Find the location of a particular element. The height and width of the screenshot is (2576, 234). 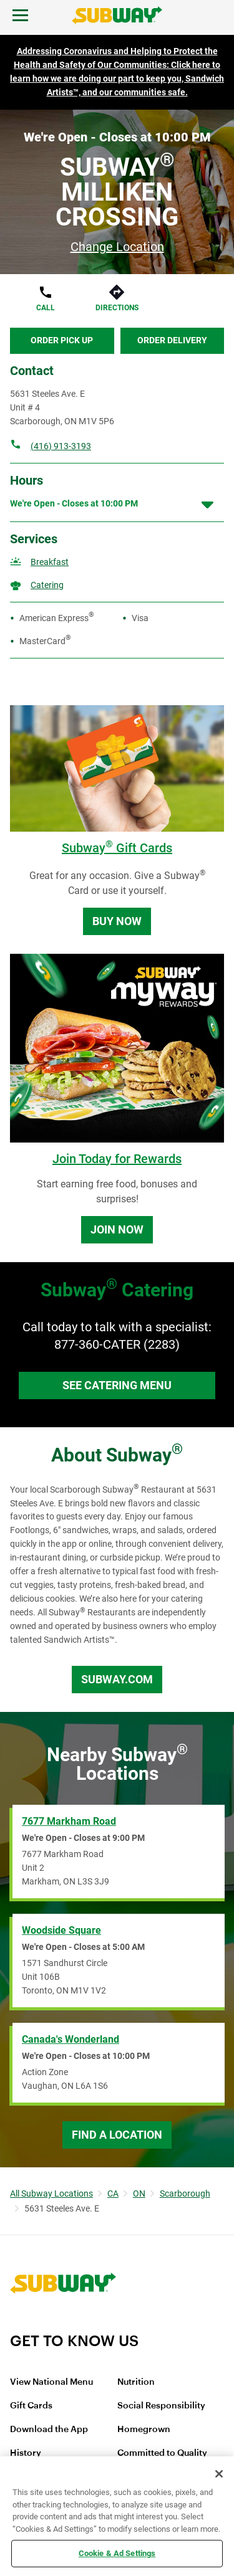

History is located at coordinates (25, 2453).